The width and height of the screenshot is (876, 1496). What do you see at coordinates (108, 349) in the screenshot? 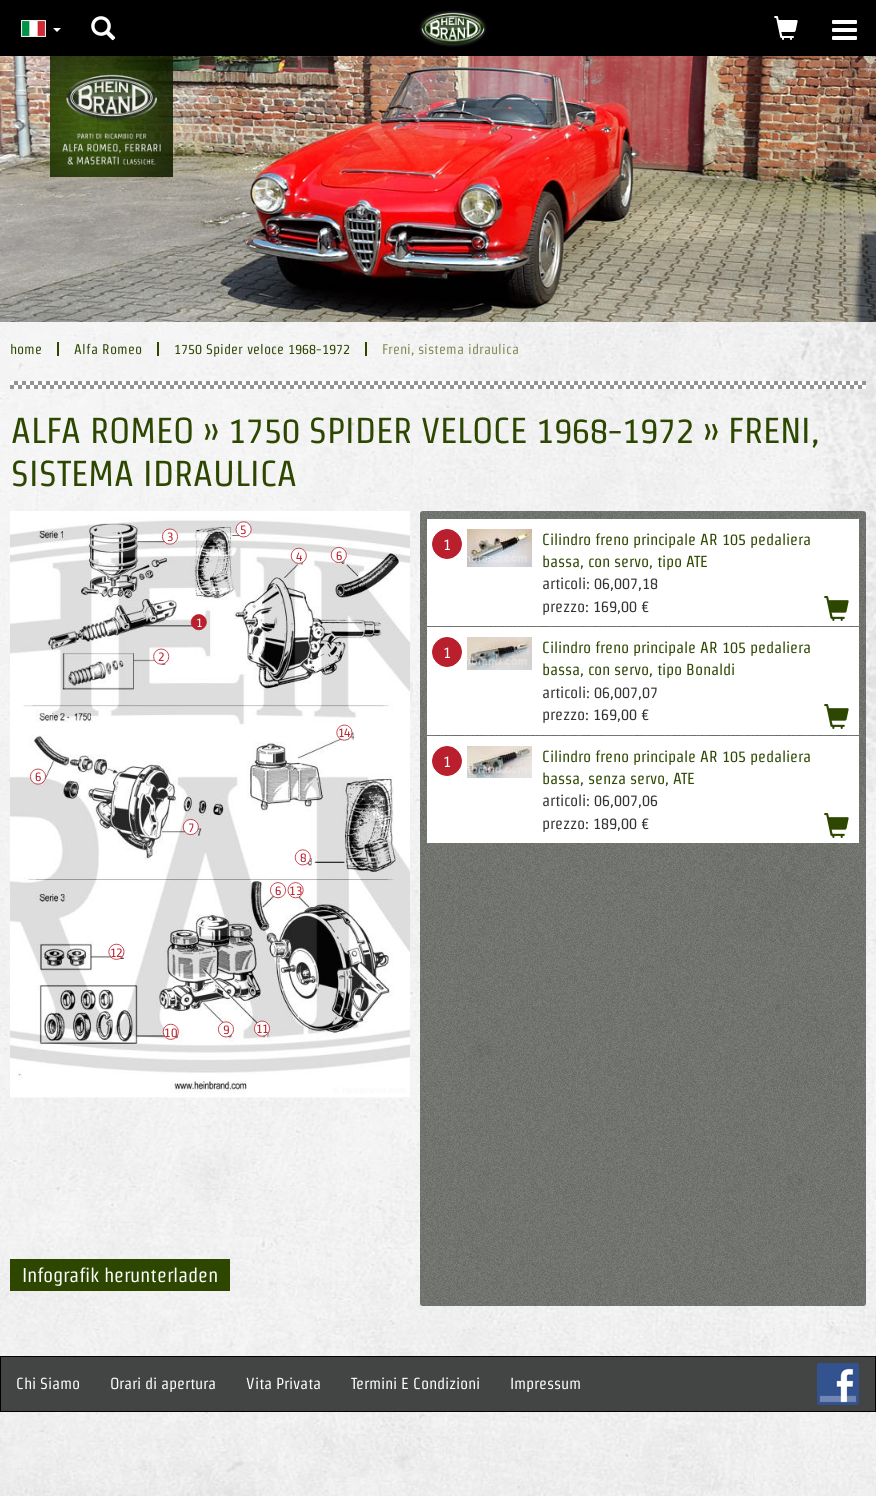
I see `Alfa Romeo` at bounding box center [108, 349].